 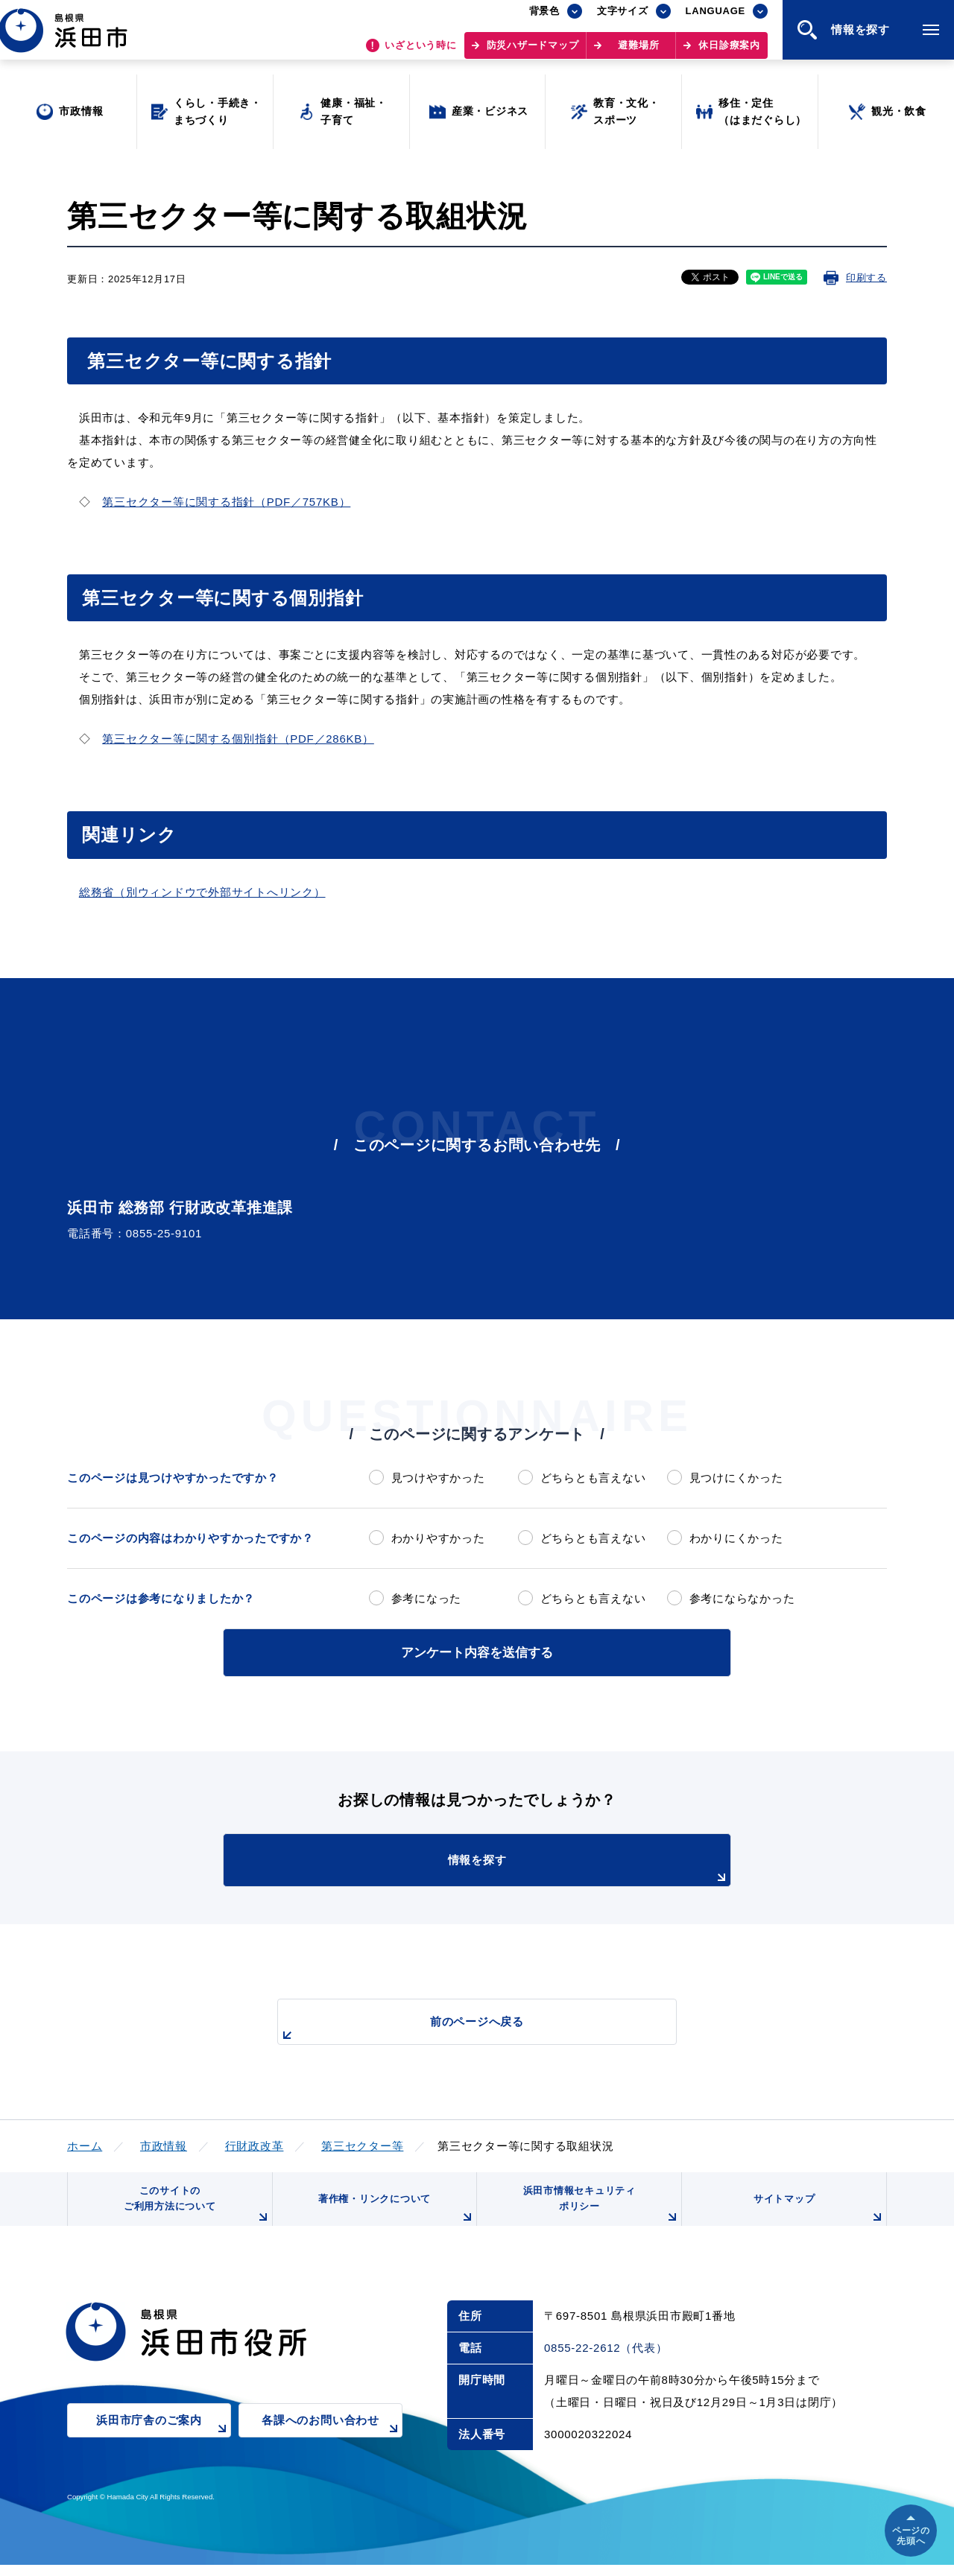 What do you see at coordinates (438, 1477) in the screenshot?
I see `見つけやすかった` at bounding box center [438, 1477].